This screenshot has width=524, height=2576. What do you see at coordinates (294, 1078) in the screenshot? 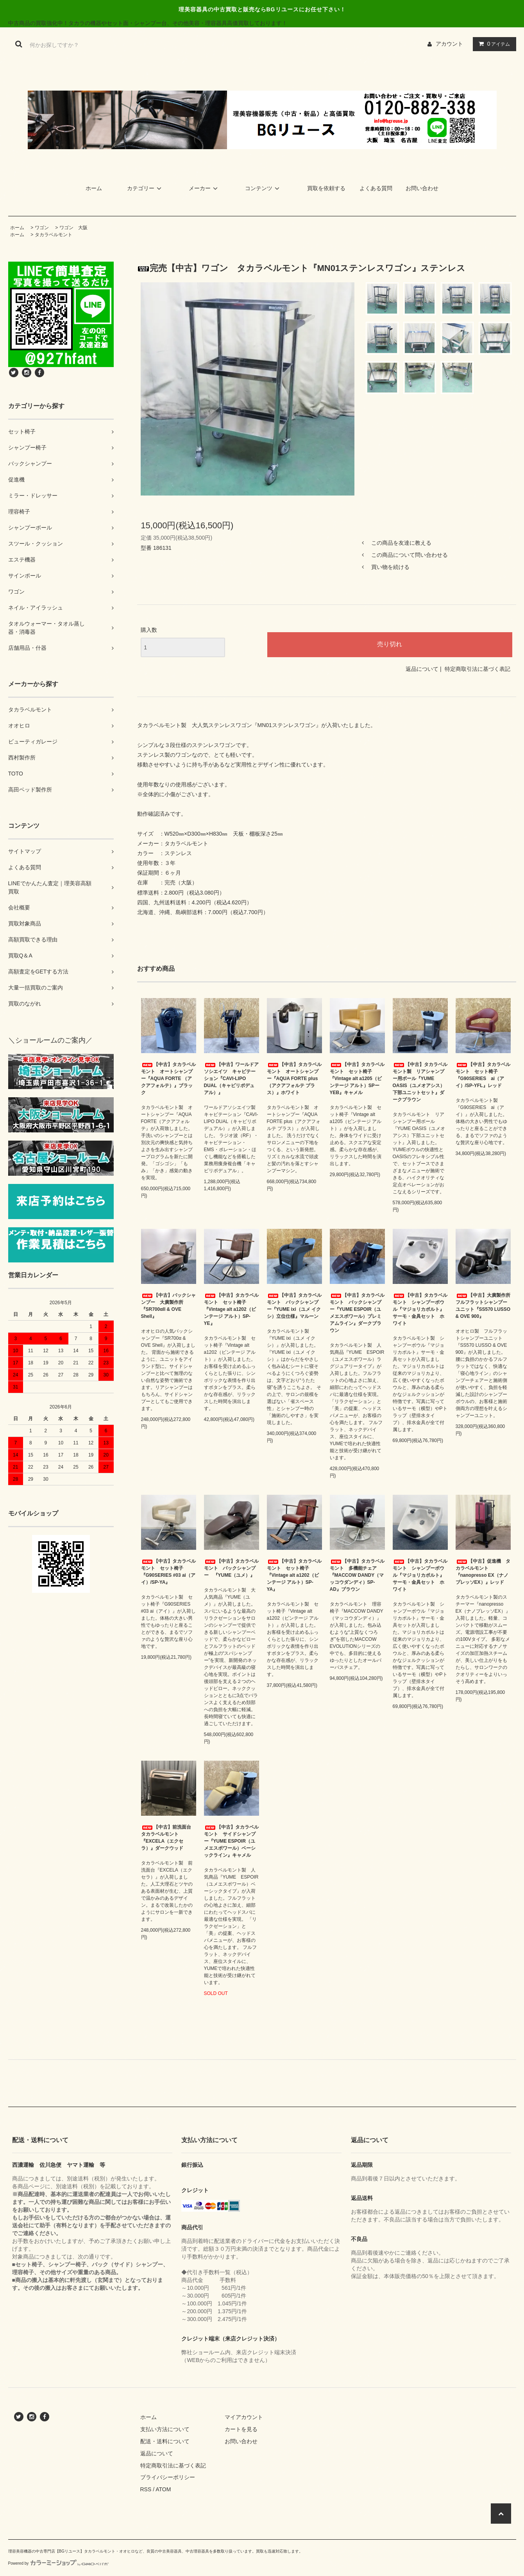
I see `【中古】タカラベルモント オートシャンプー『AQUA FORTE plus（アクアフォルテ プラス）』ホワイト` at bounding box center [294, 1078].